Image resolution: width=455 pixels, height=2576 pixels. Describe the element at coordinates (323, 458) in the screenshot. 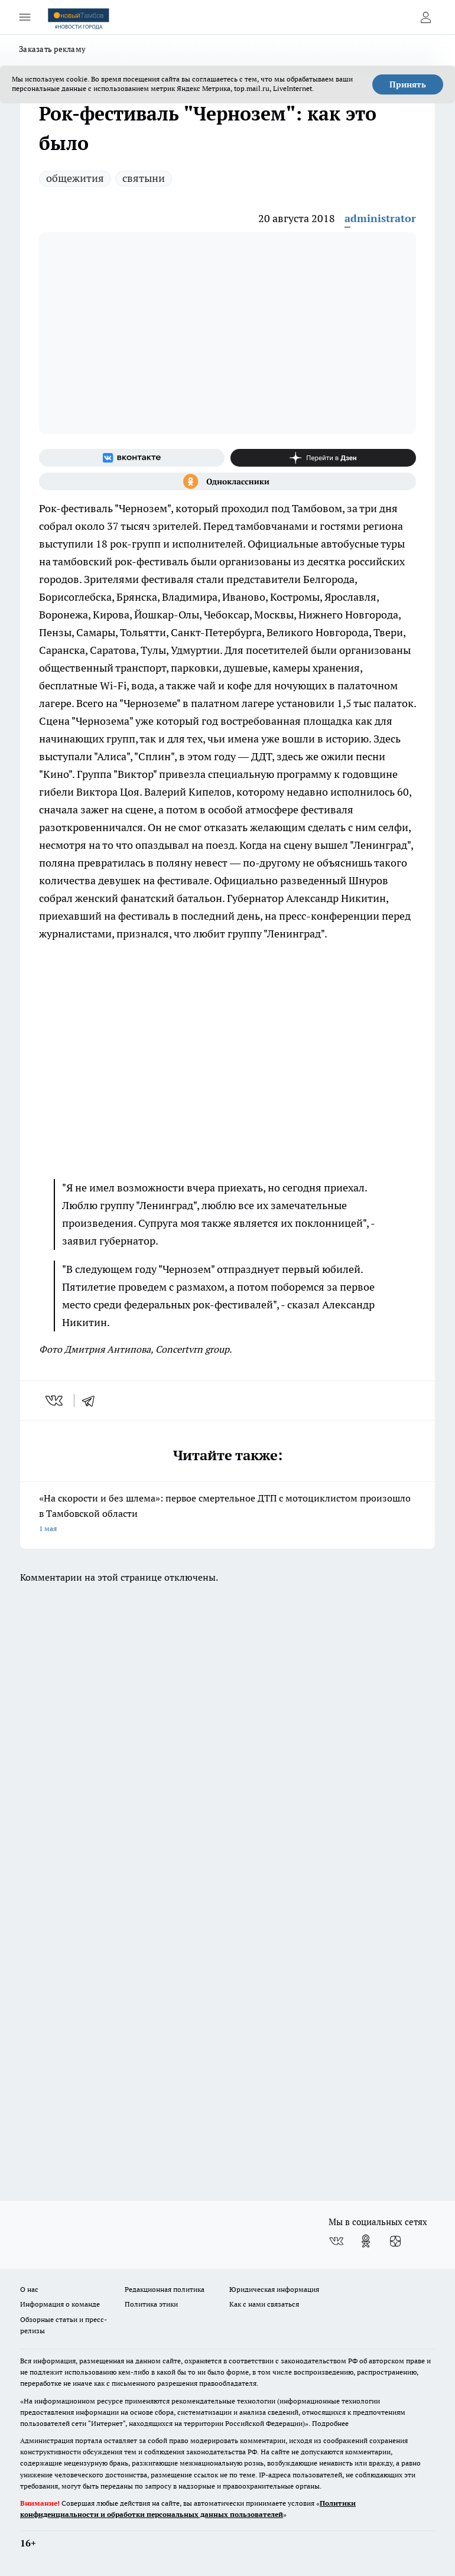

I see `[Канал Яндекс Дзен]` at that location.